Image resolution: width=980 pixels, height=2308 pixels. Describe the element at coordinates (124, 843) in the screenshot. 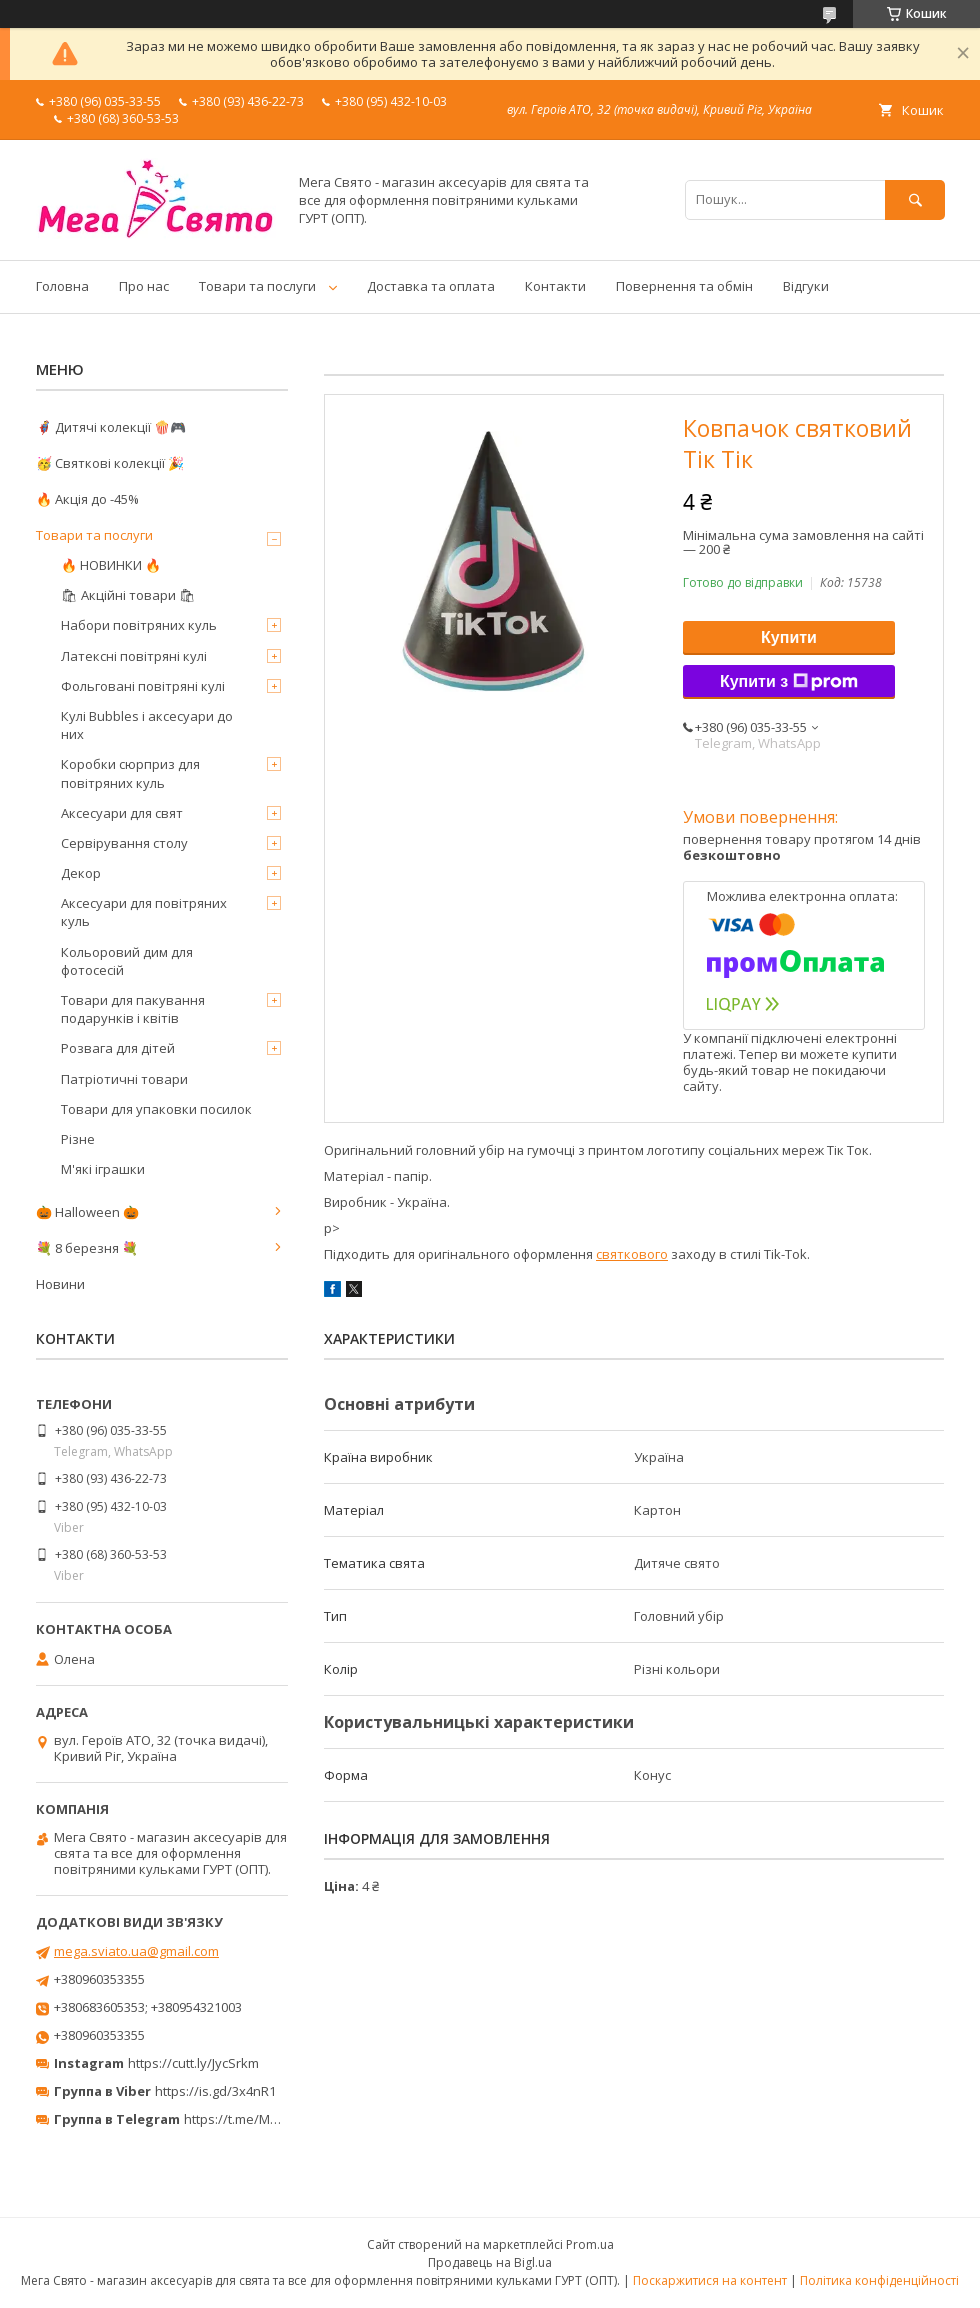

I see `Сервірування столу` at that location.